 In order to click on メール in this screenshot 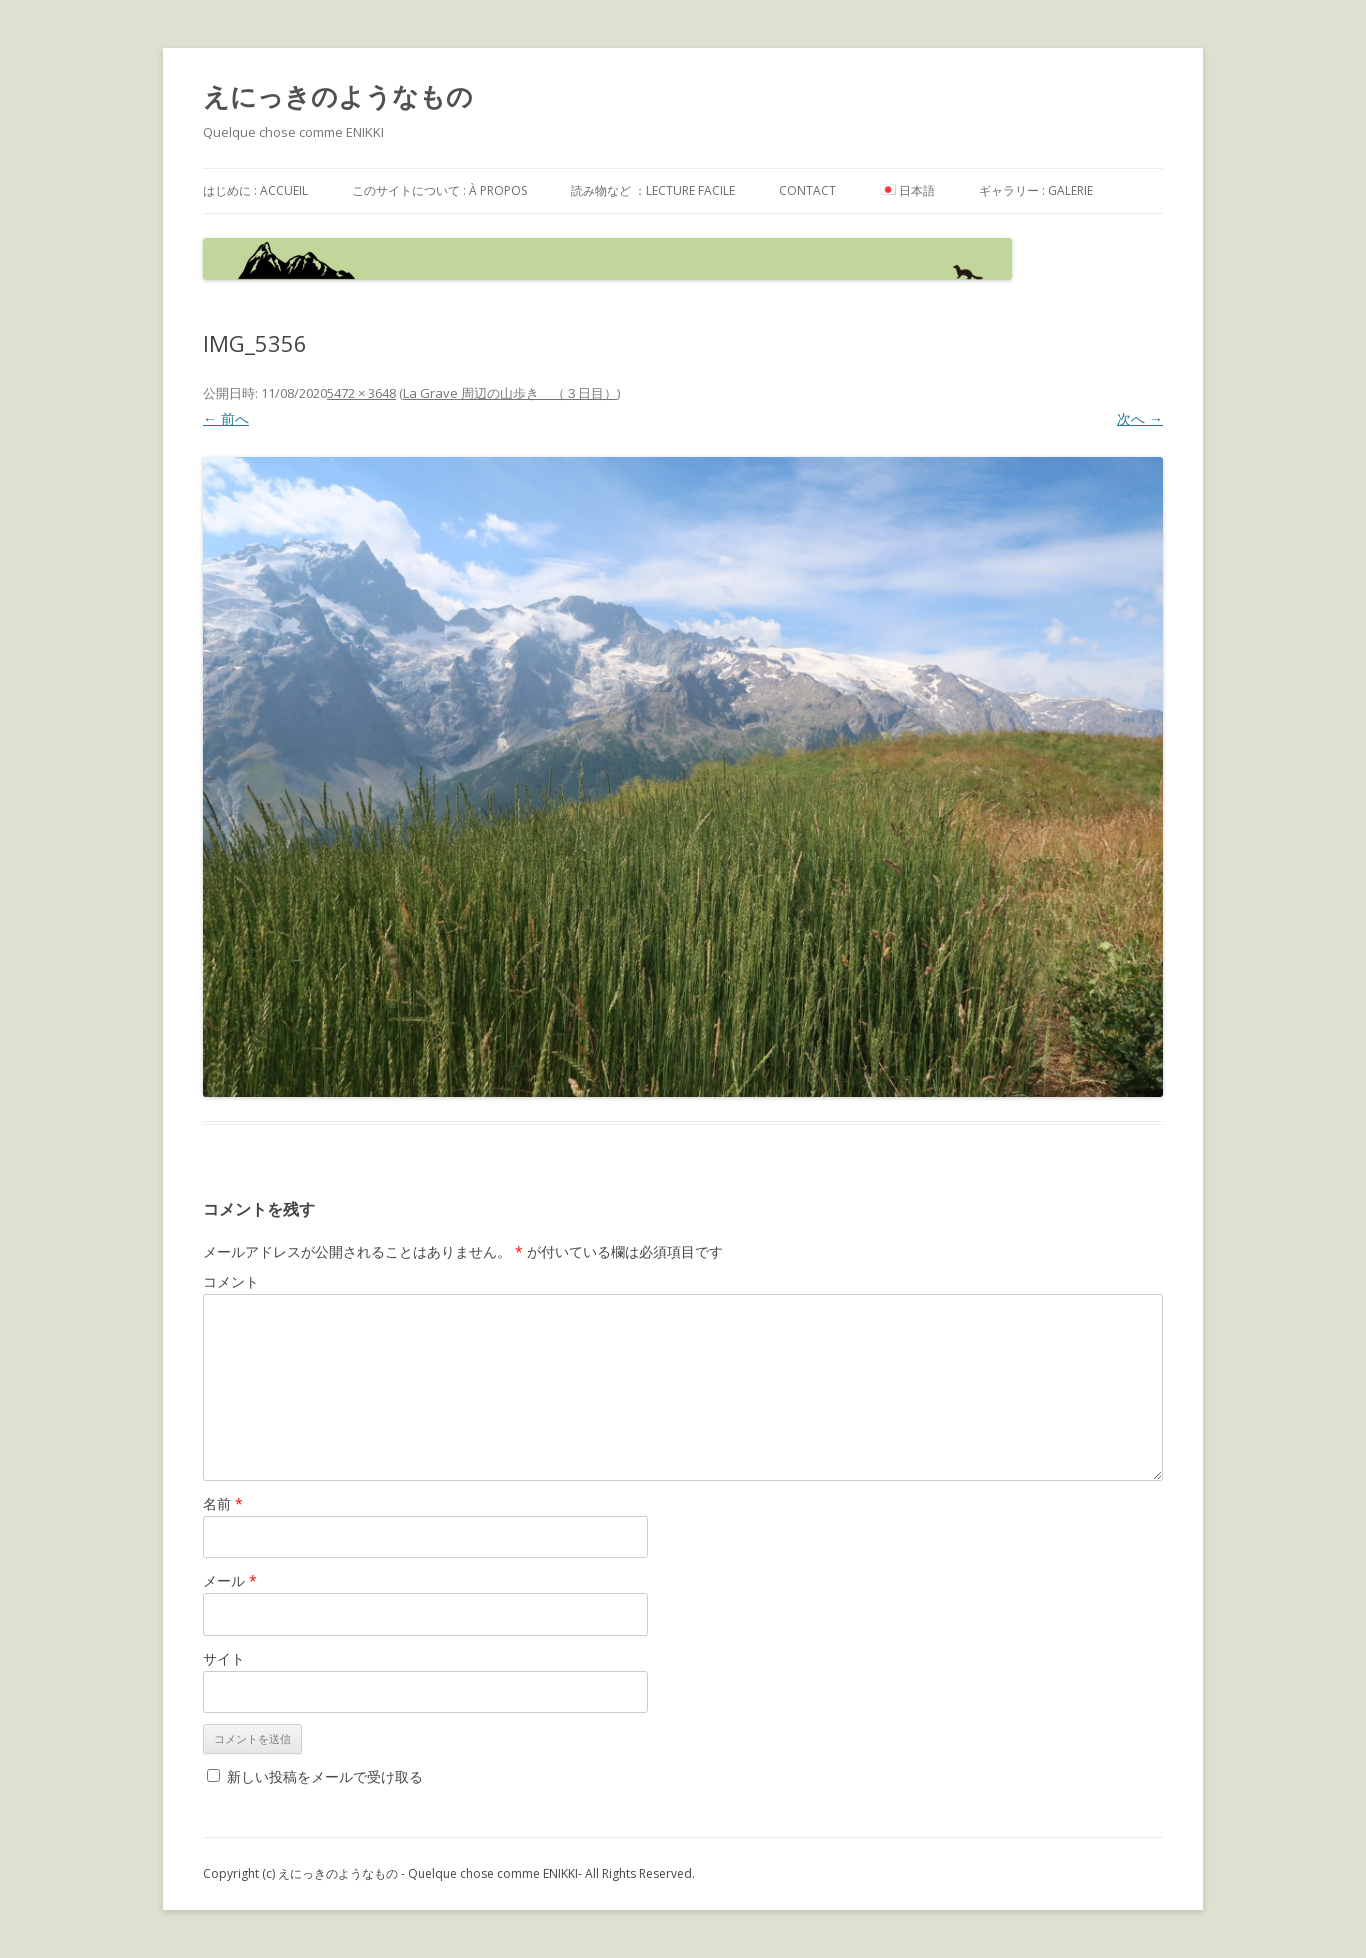, I will do `click(230, 1580)`.